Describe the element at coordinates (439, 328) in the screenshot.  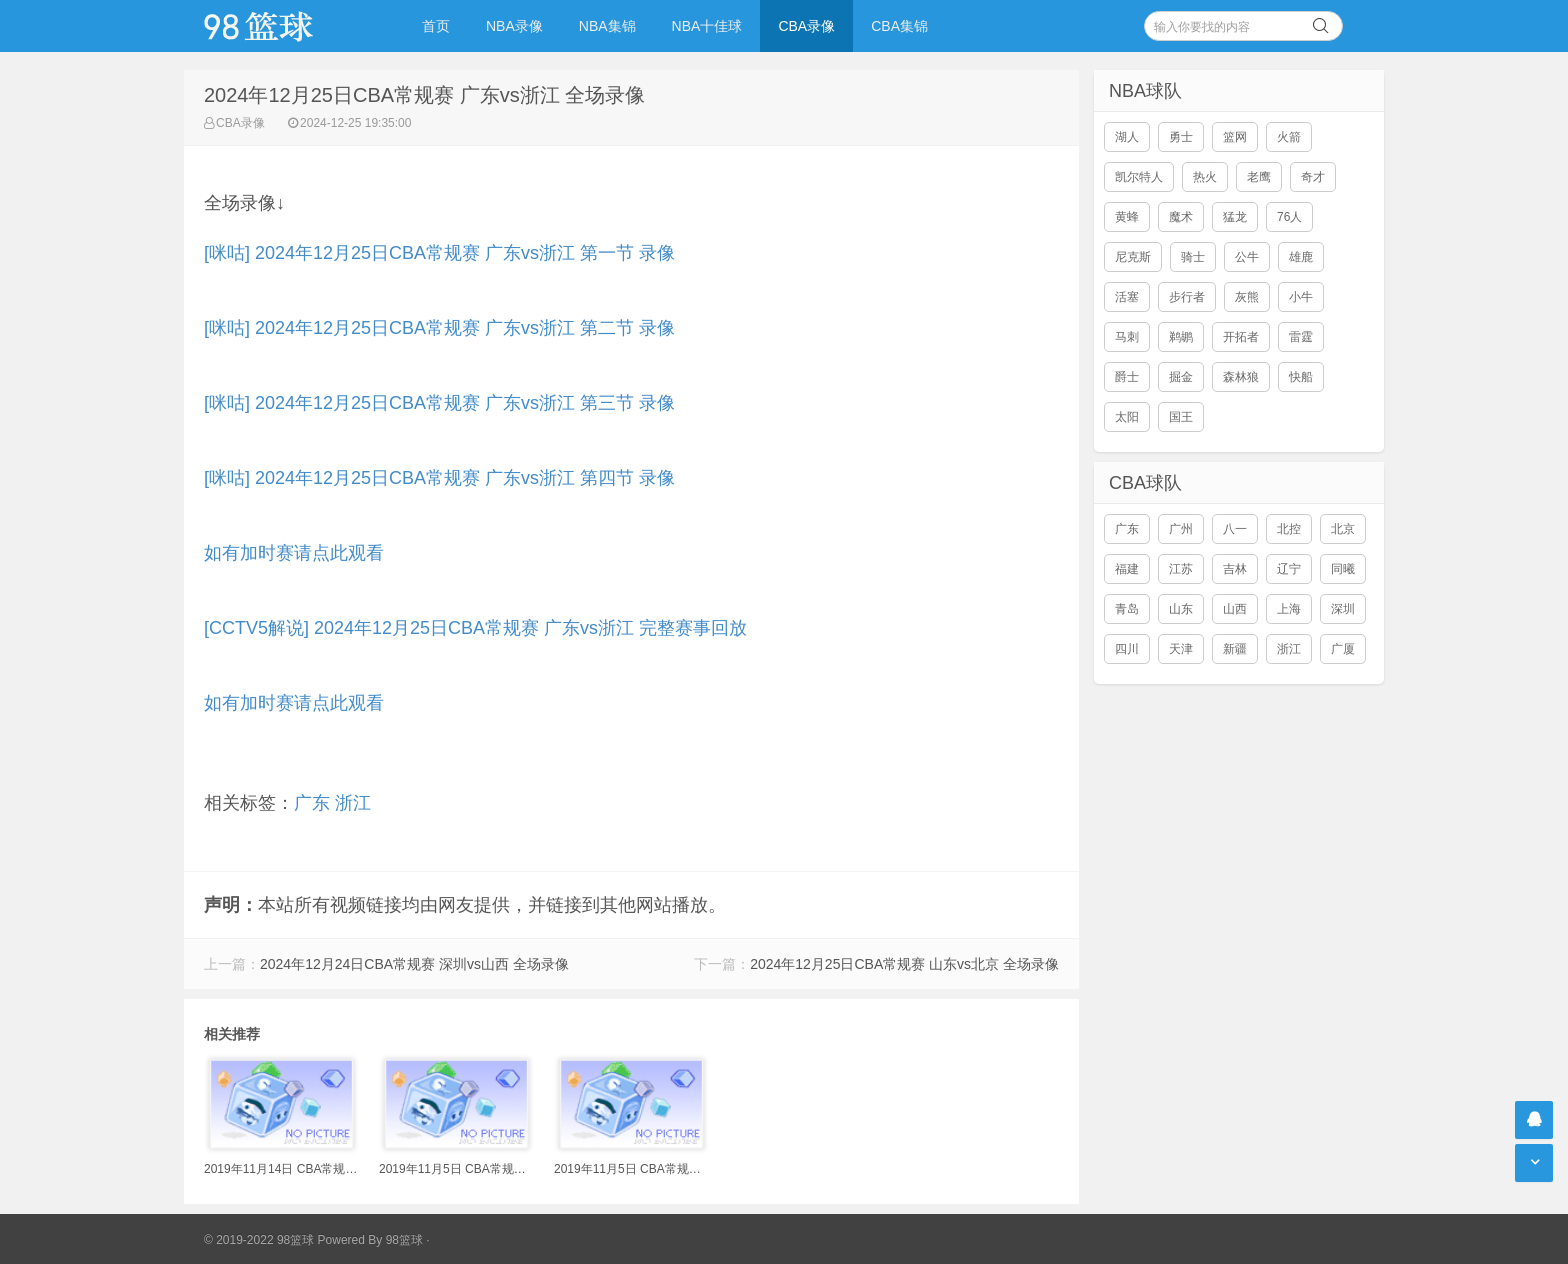
I see `[咪咕] 2024年12月25日CBA常规赛 广东vs浙江 第二节 录像` at that location.